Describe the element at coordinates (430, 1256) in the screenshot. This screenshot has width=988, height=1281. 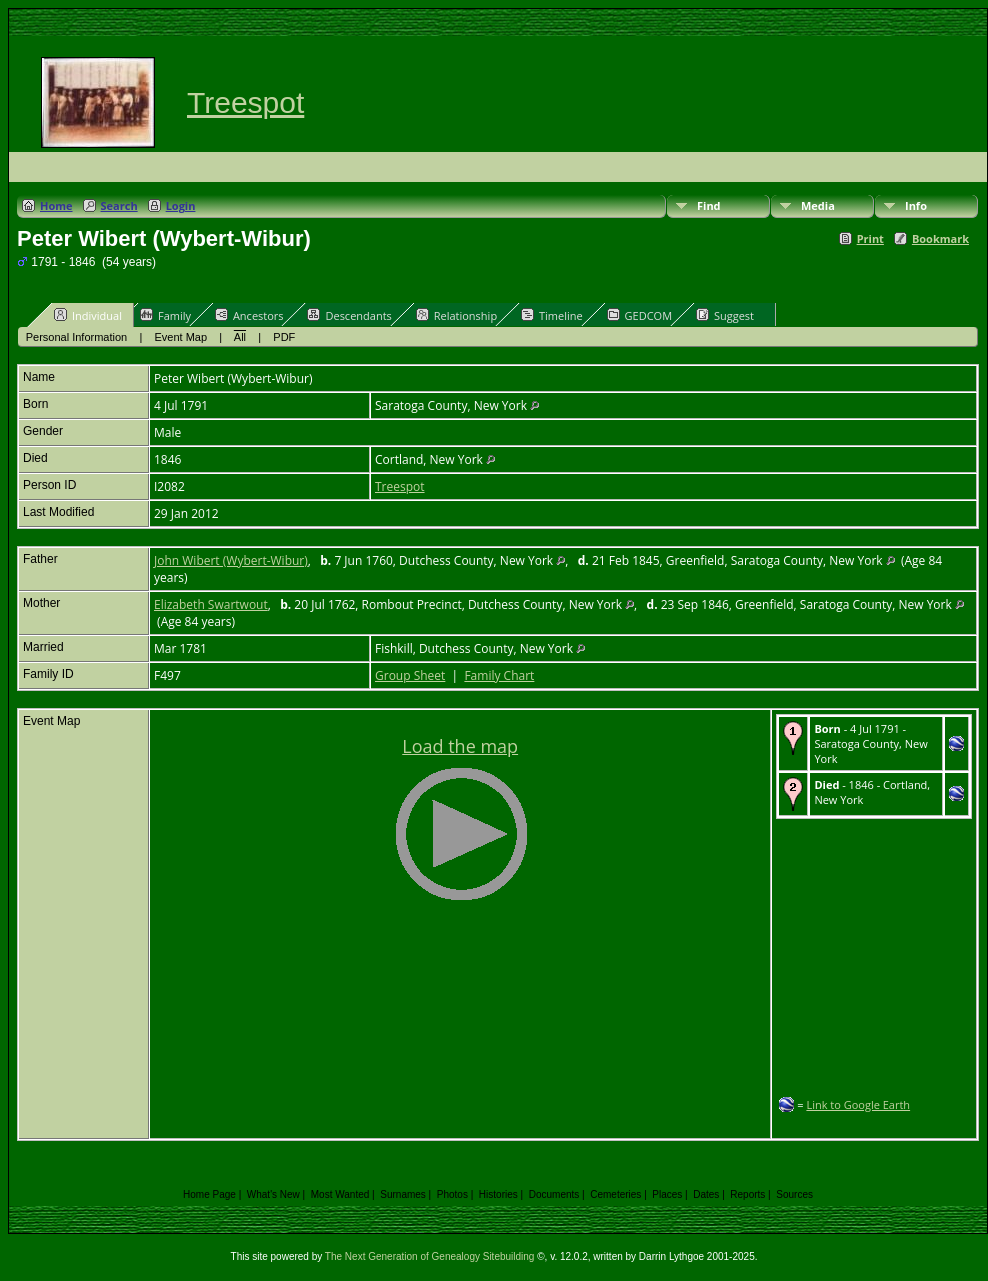
I see `The Next Generation of Genealogy Sitebuilding` at that location.